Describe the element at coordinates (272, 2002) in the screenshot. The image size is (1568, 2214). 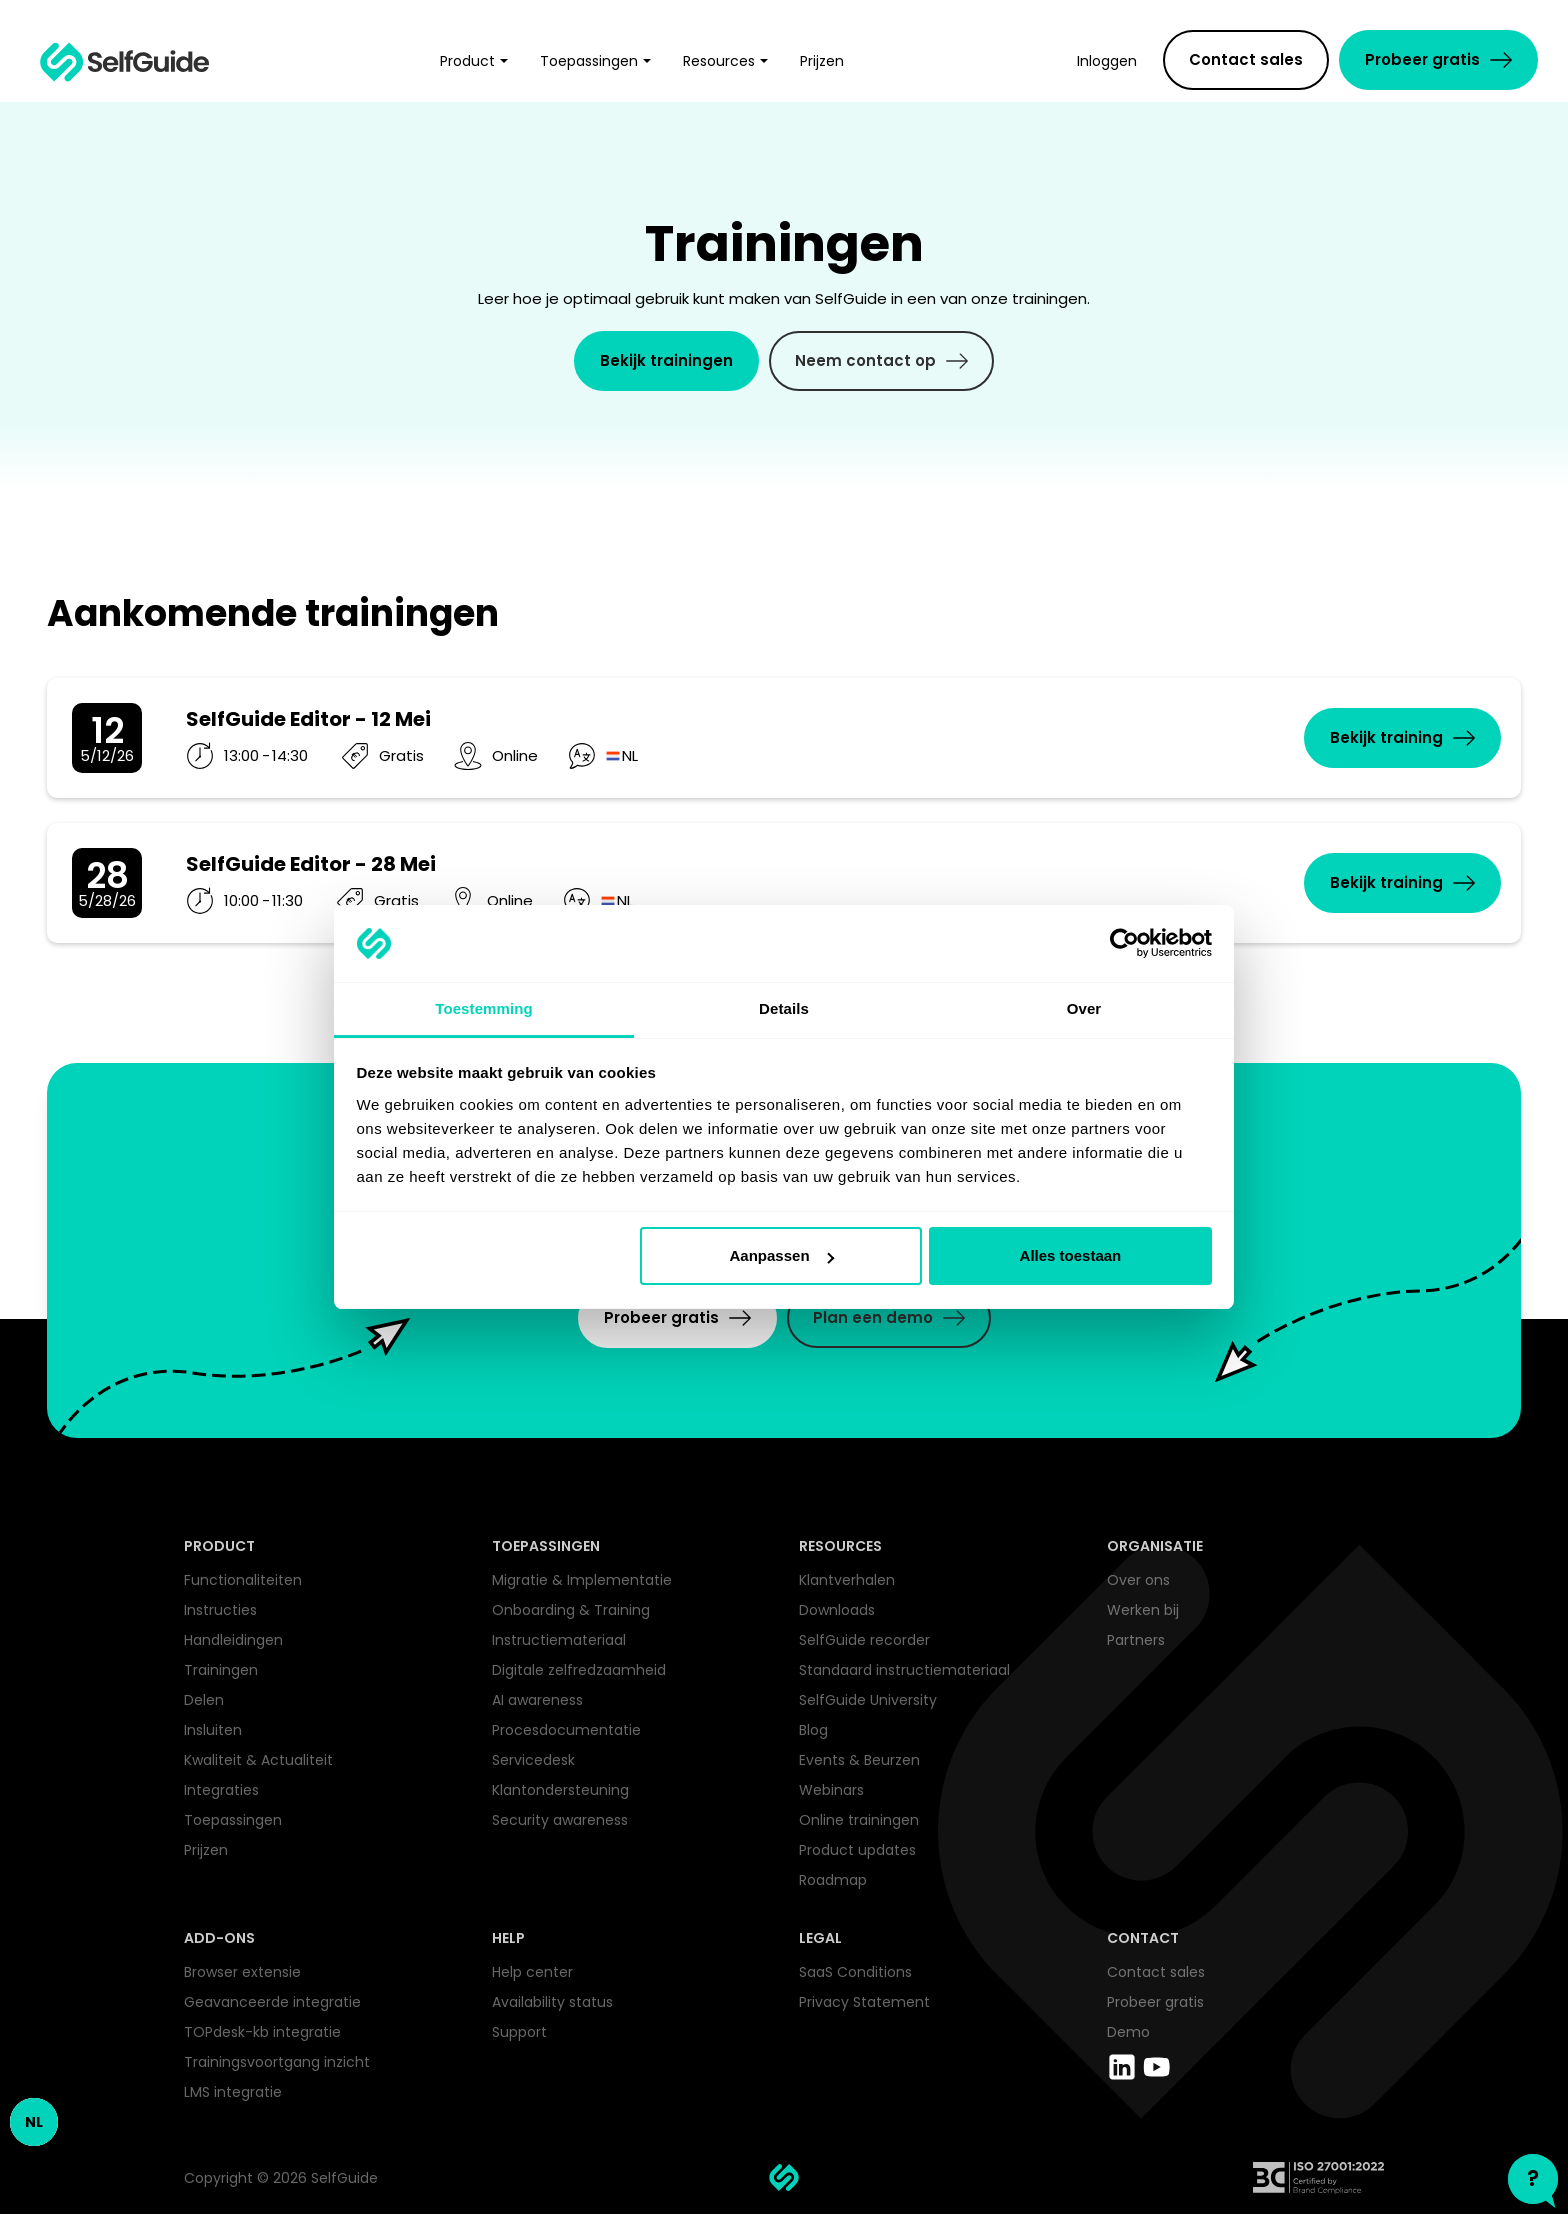
I see `Geavanceerde integratie` at that location.